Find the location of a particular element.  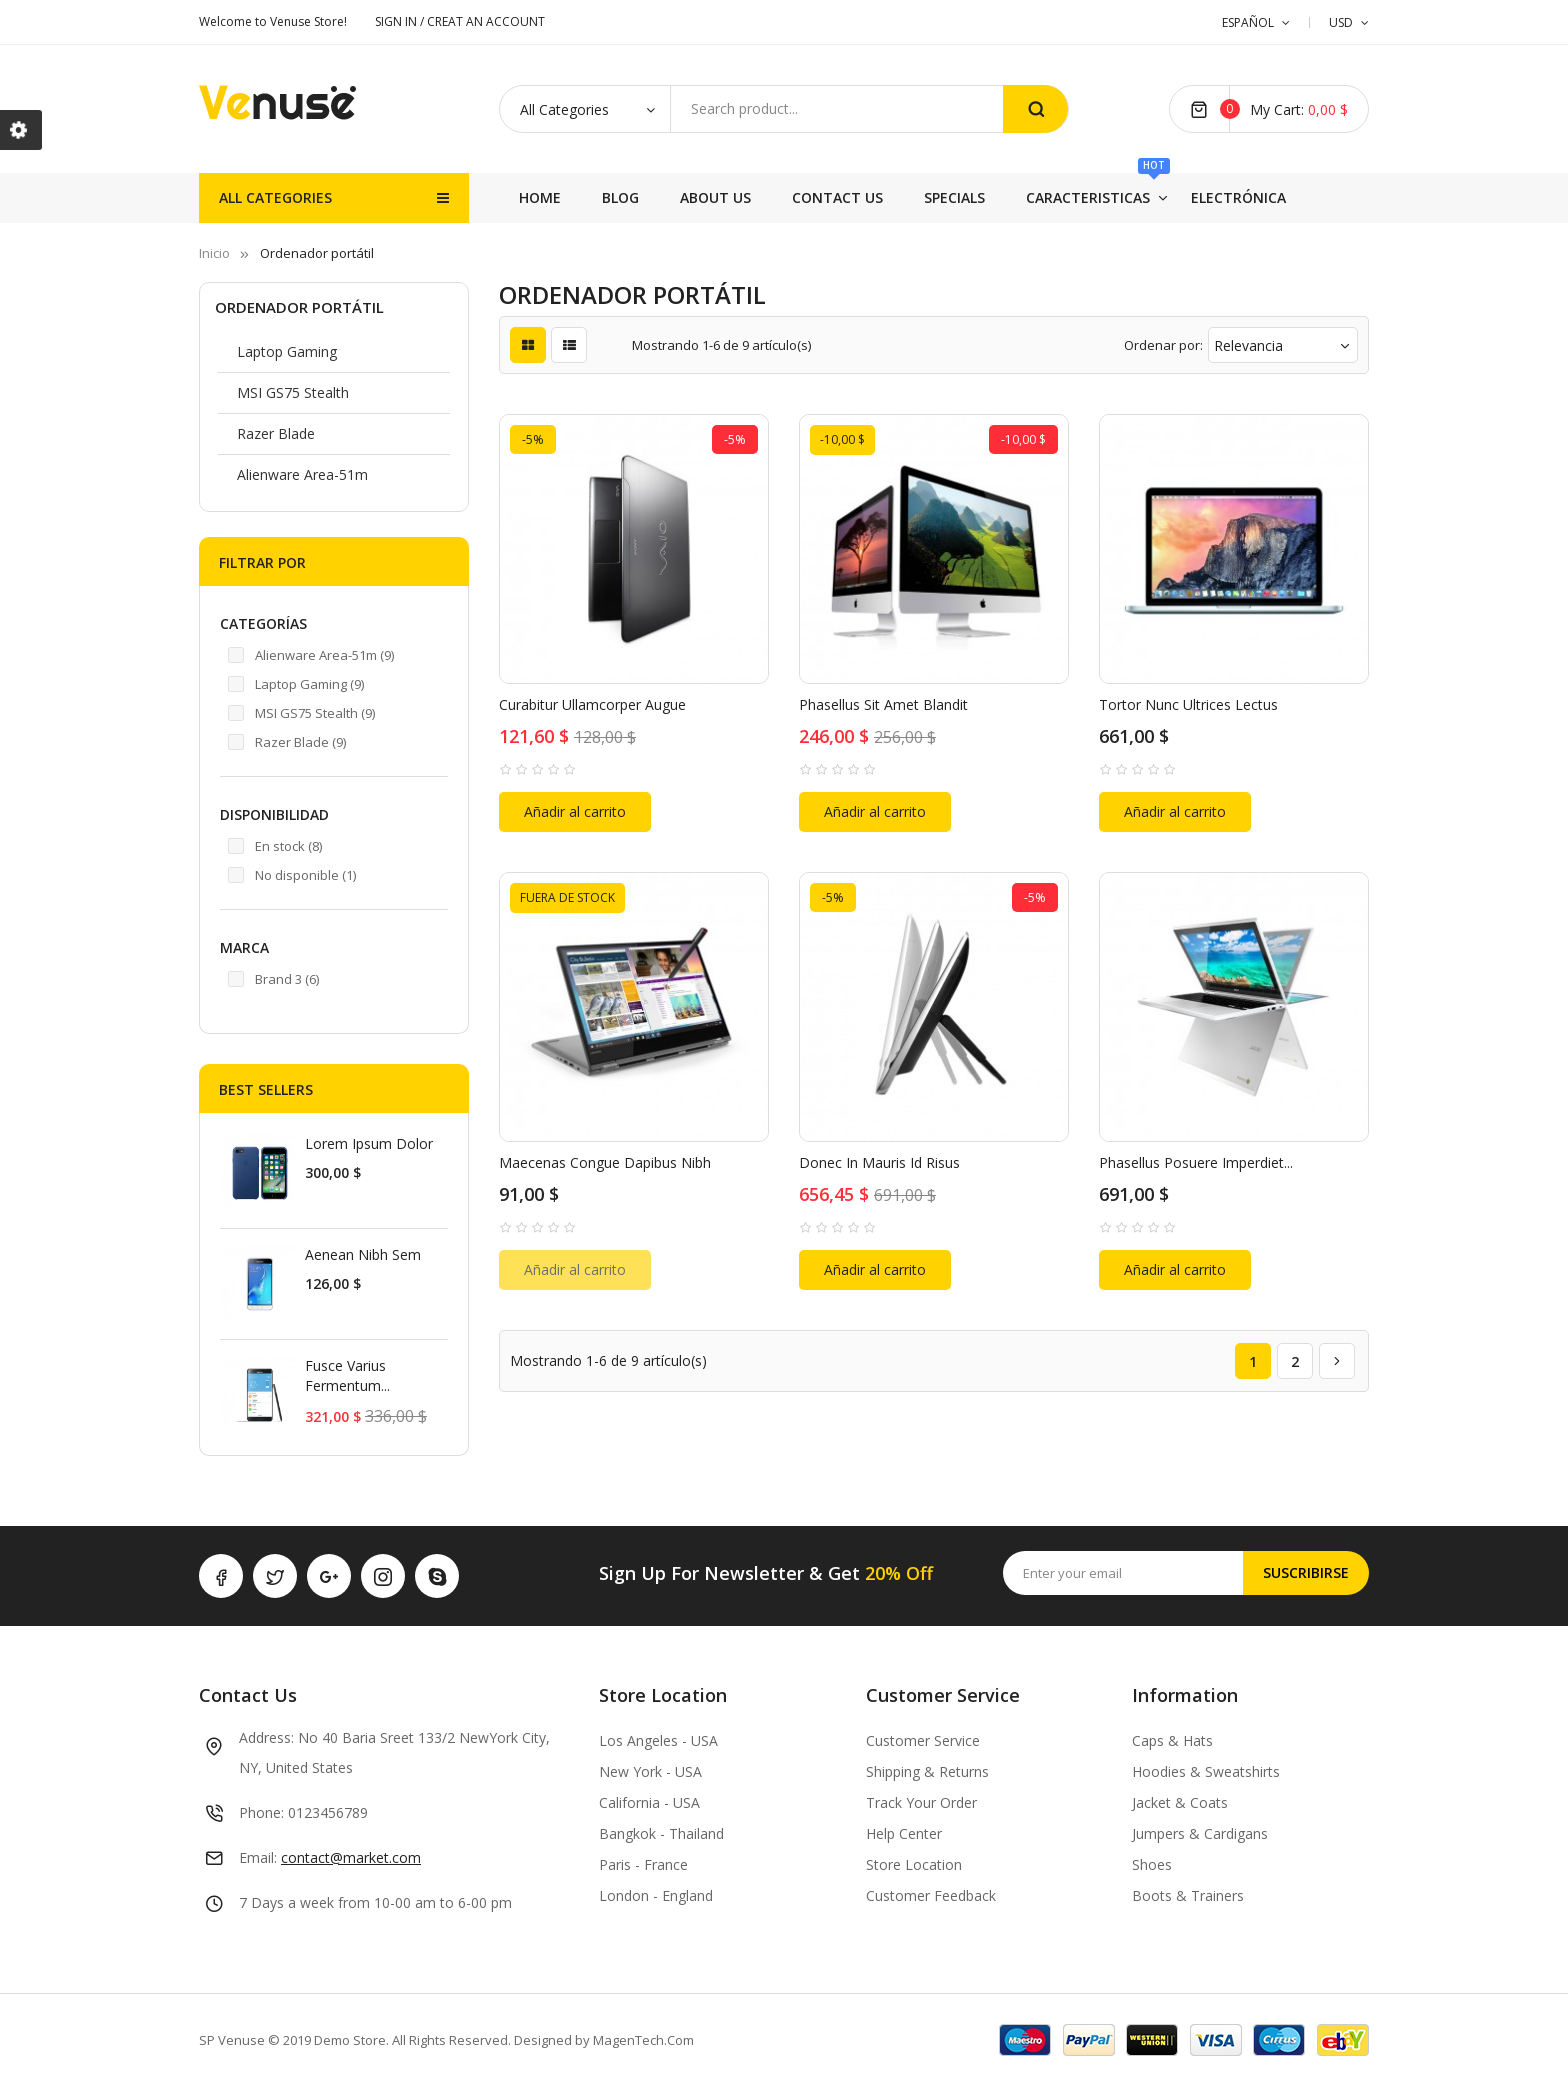

Lorem ipsum dolor is located at coordinates (369, 1143).